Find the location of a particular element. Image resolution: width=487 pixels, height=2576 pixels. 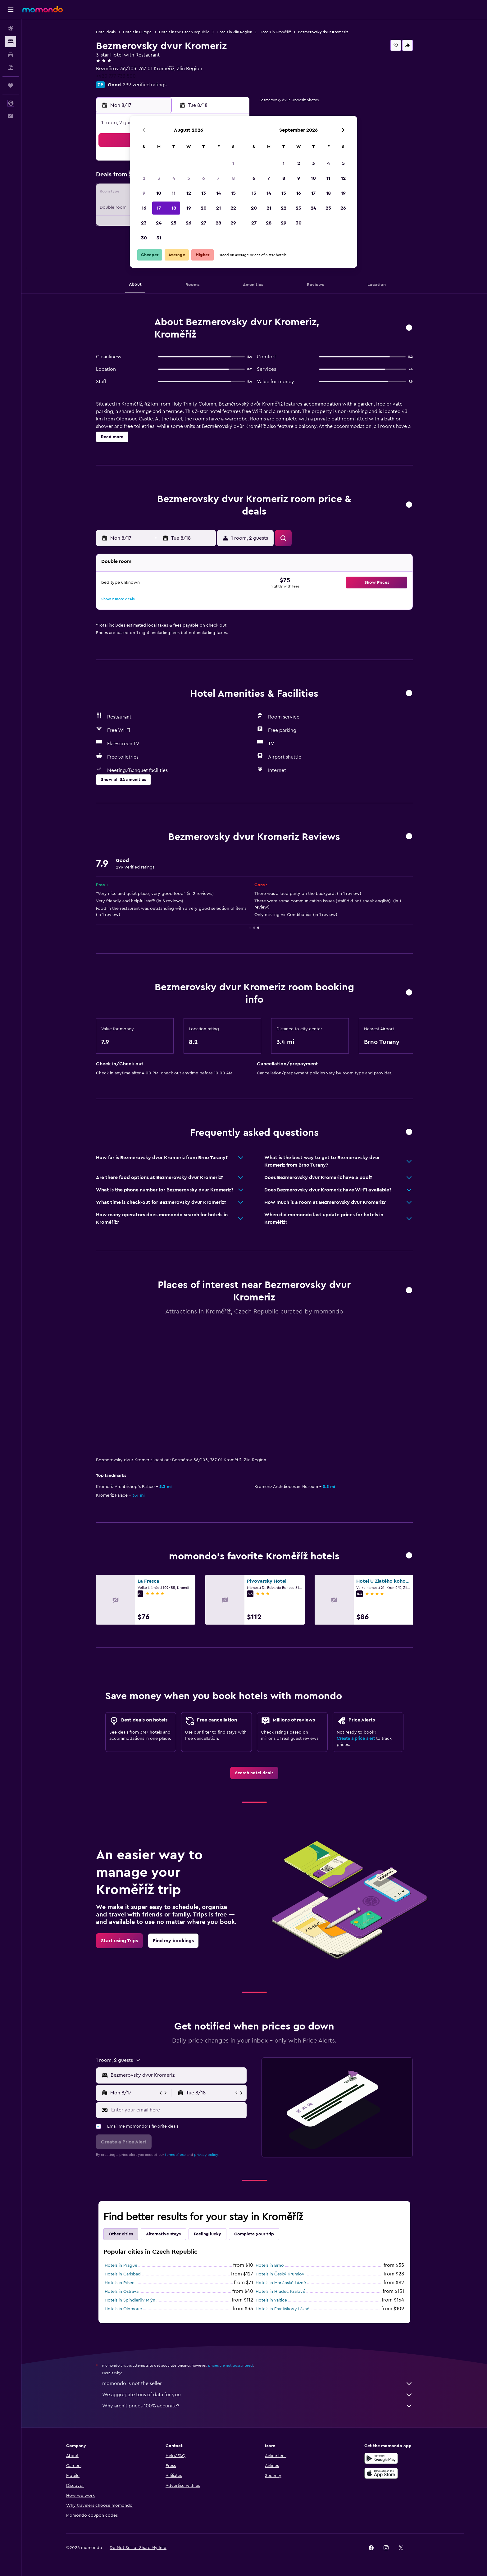

299 verified ratings is located at coordinates (144, 84).